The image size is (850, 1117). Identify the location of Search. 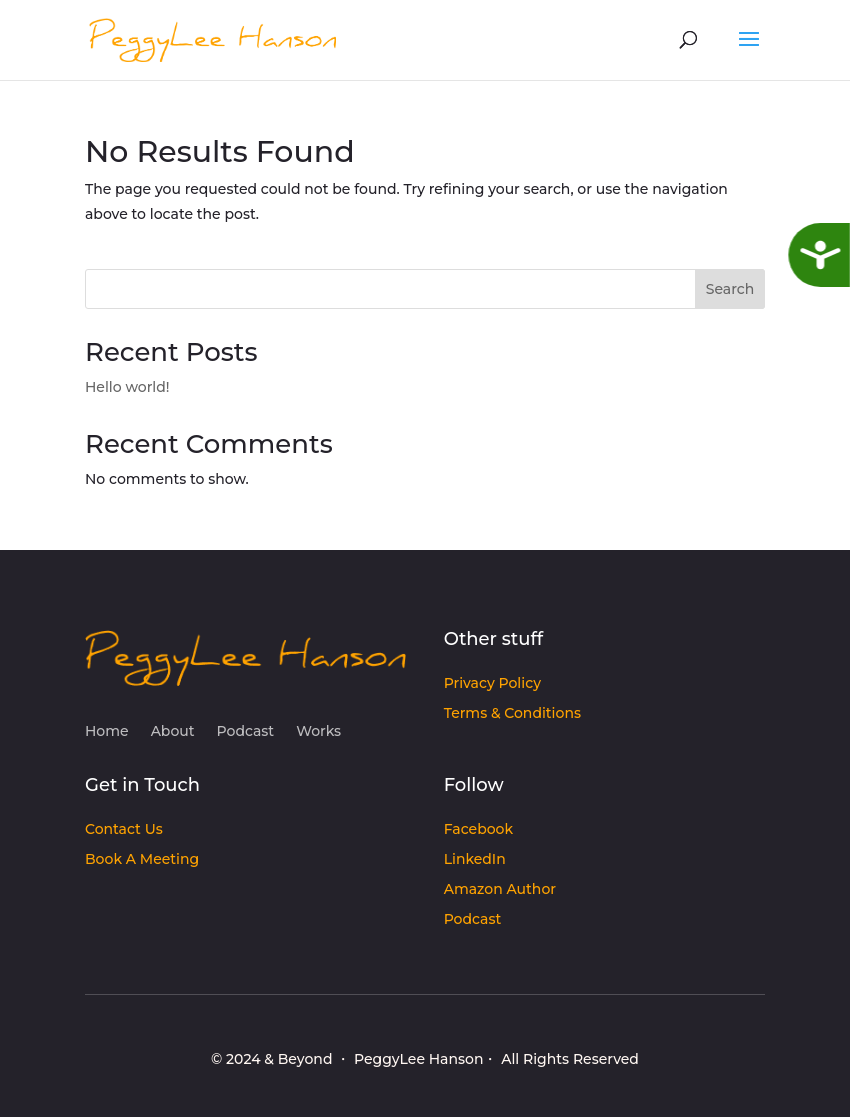
(730, 289).